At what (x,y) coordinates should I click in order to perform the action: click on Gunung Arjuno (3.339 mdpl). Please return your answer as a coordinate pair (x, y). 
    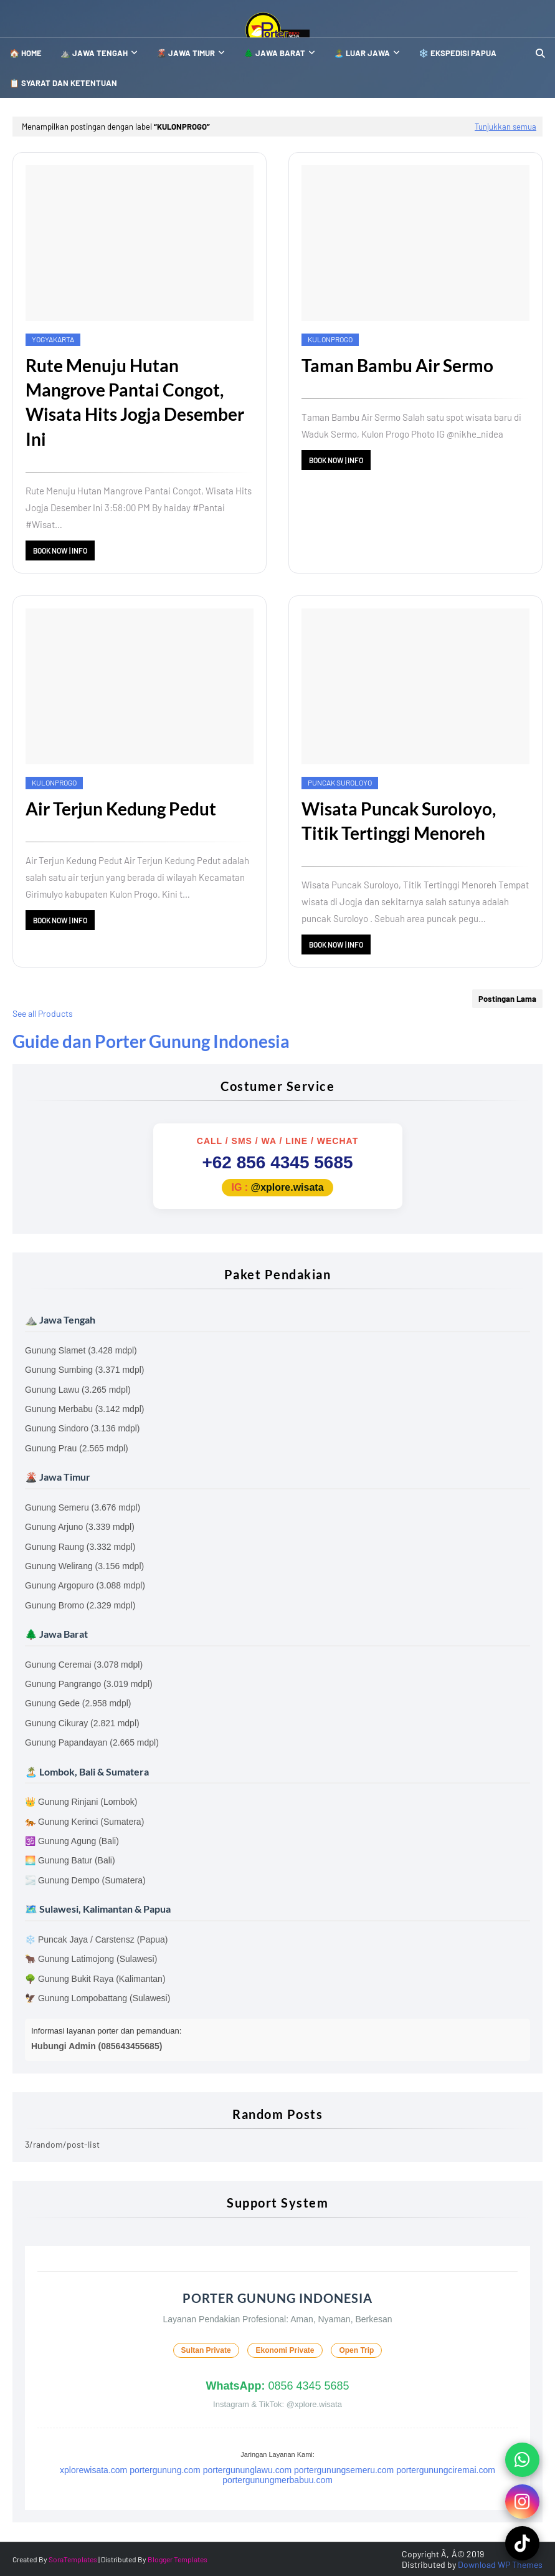
    Looking at the image, I should click on (80, 1527).